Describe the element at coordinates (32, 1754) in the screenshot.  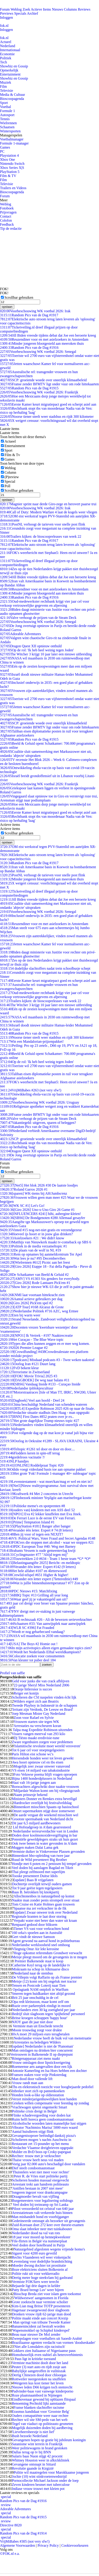
I see `Paris Hilton eist schone wc's` at that location.